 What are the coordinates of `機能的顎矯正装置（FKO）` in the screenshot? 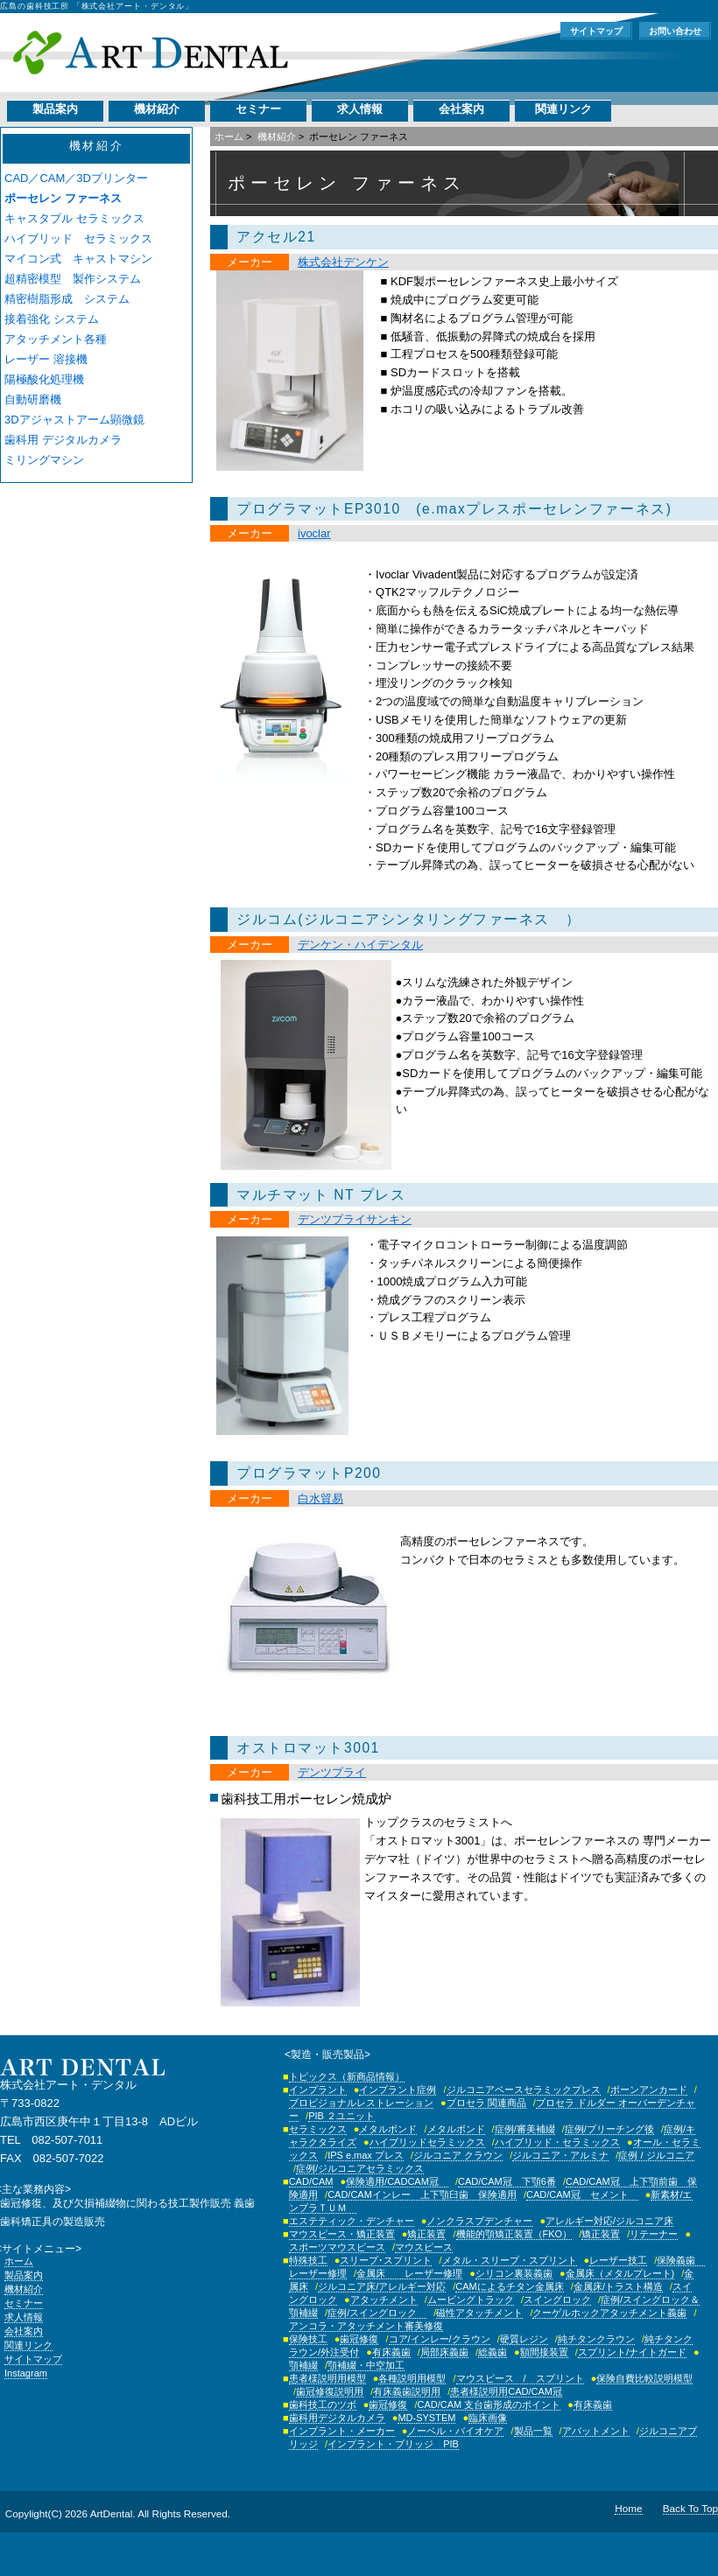 It's located at (514, 2234).